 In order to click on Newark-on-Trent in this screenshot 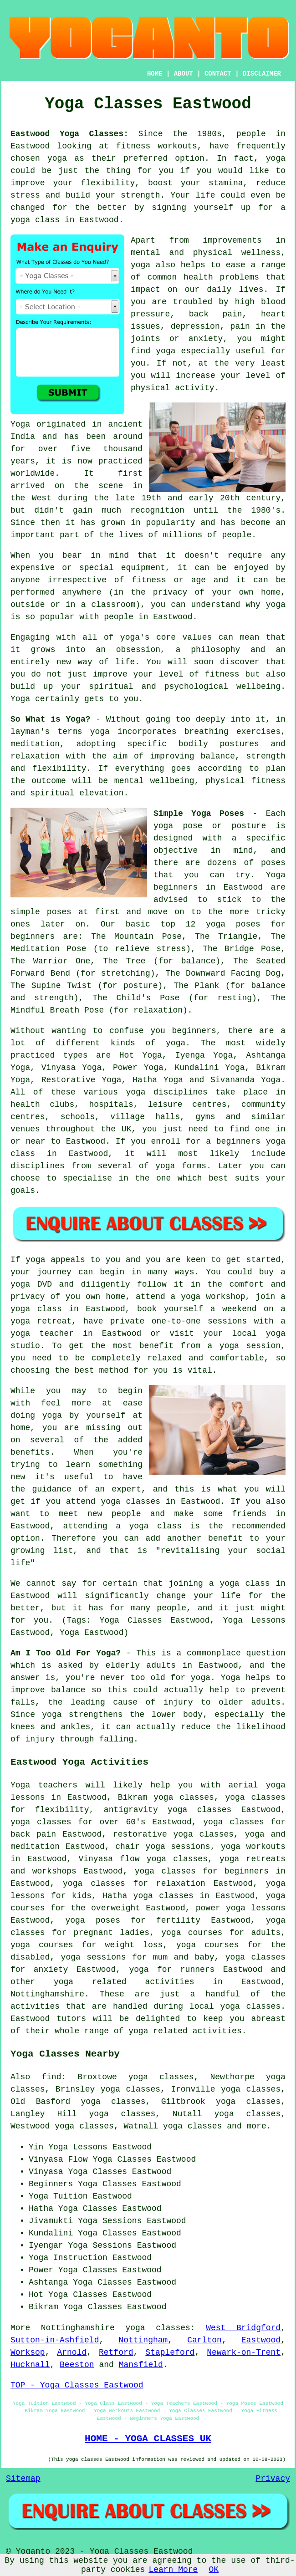, I will do `click(244, 2352)`.